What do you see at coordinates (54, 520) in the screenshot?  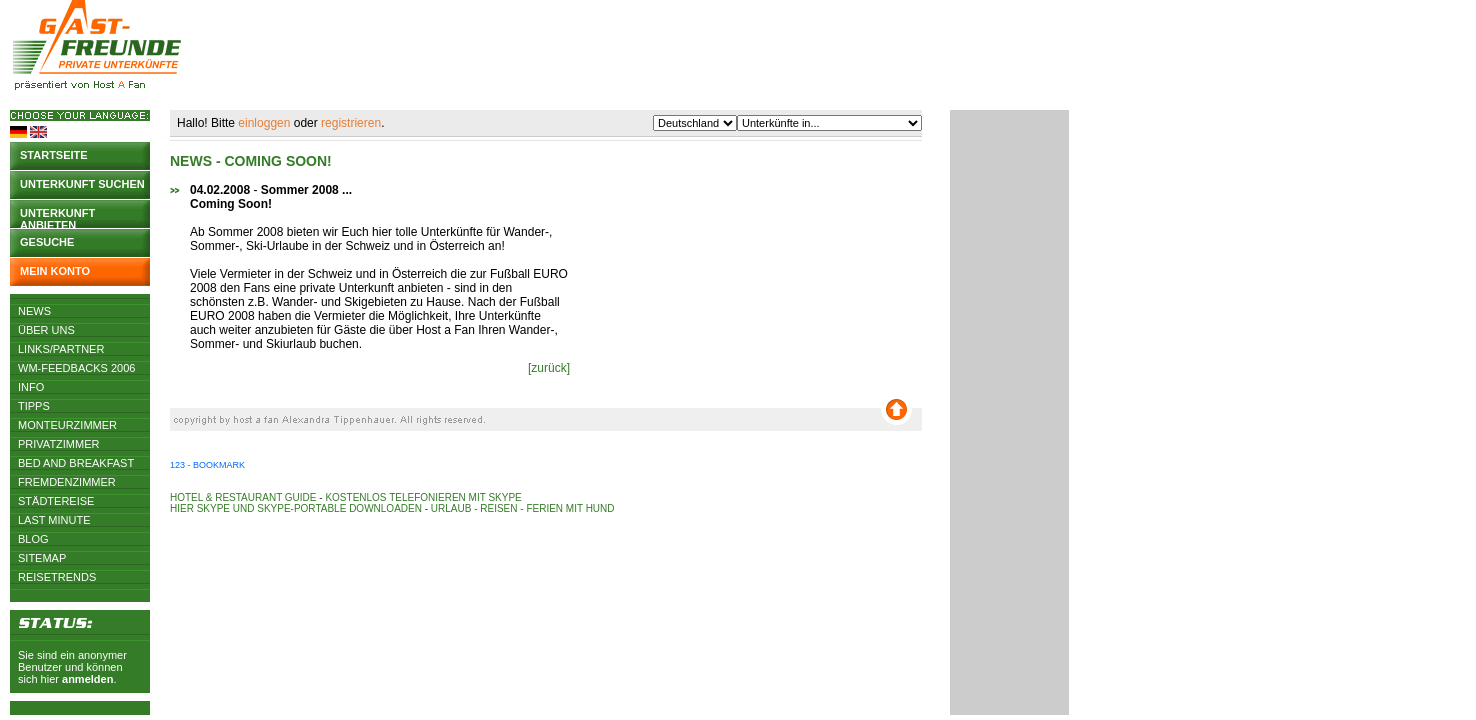 I see `Last Minute` at bounding box center [54, 520].